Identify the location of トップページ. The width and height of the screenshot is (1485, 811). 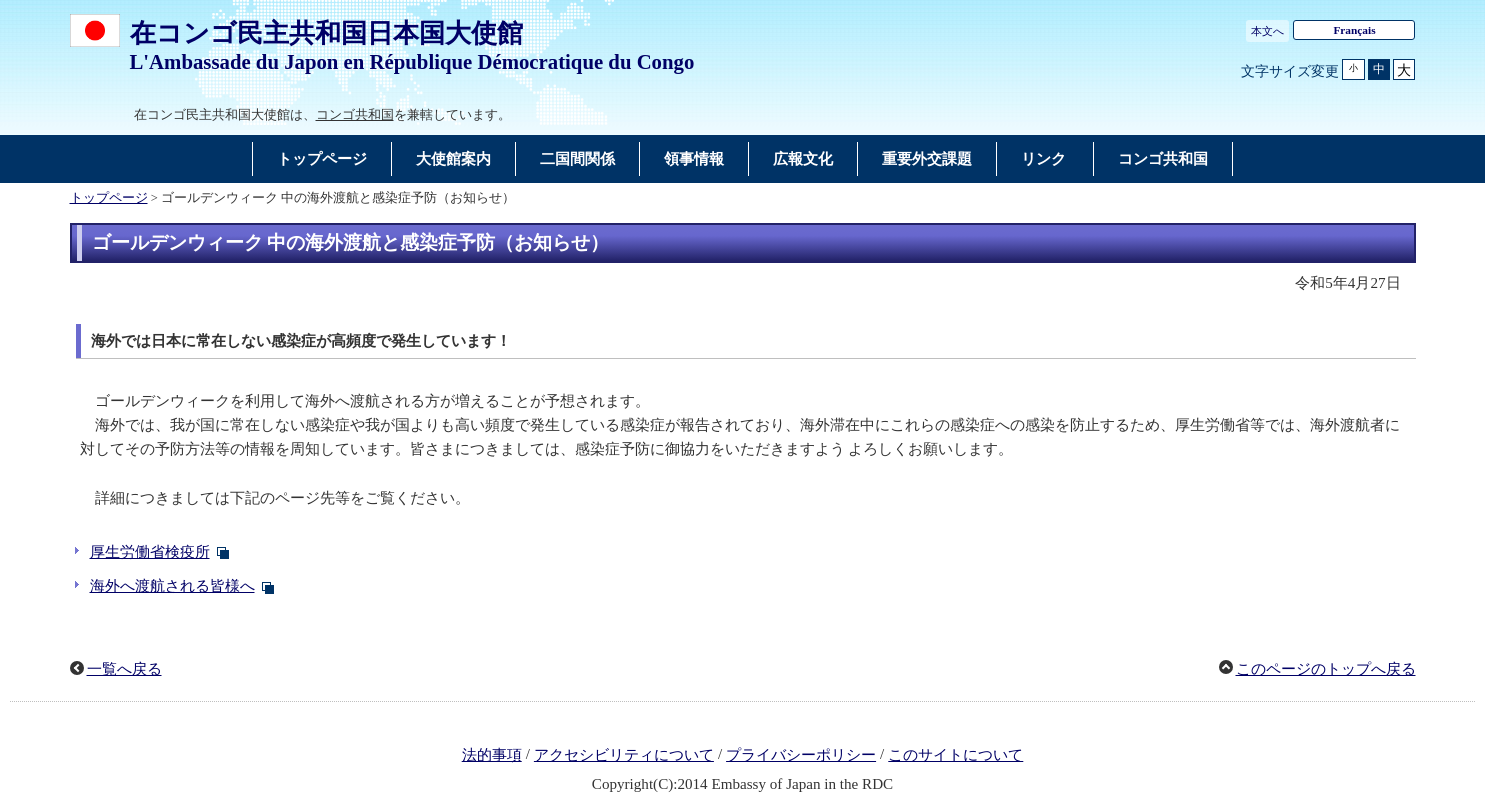
(109, 198).